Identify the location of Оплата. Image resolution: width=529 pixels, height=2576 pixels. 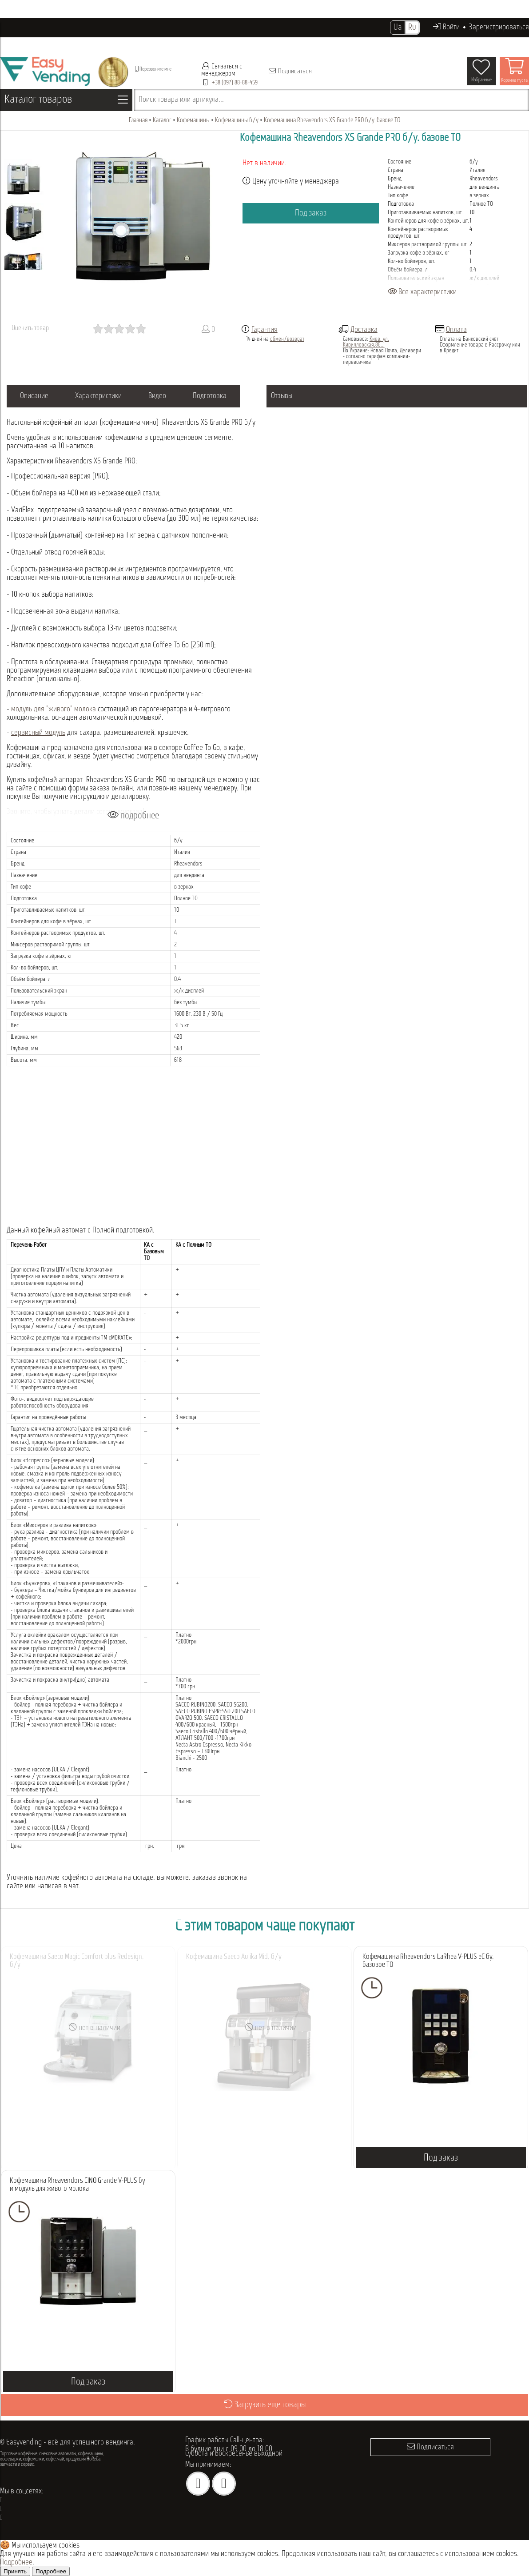
(456, 330).